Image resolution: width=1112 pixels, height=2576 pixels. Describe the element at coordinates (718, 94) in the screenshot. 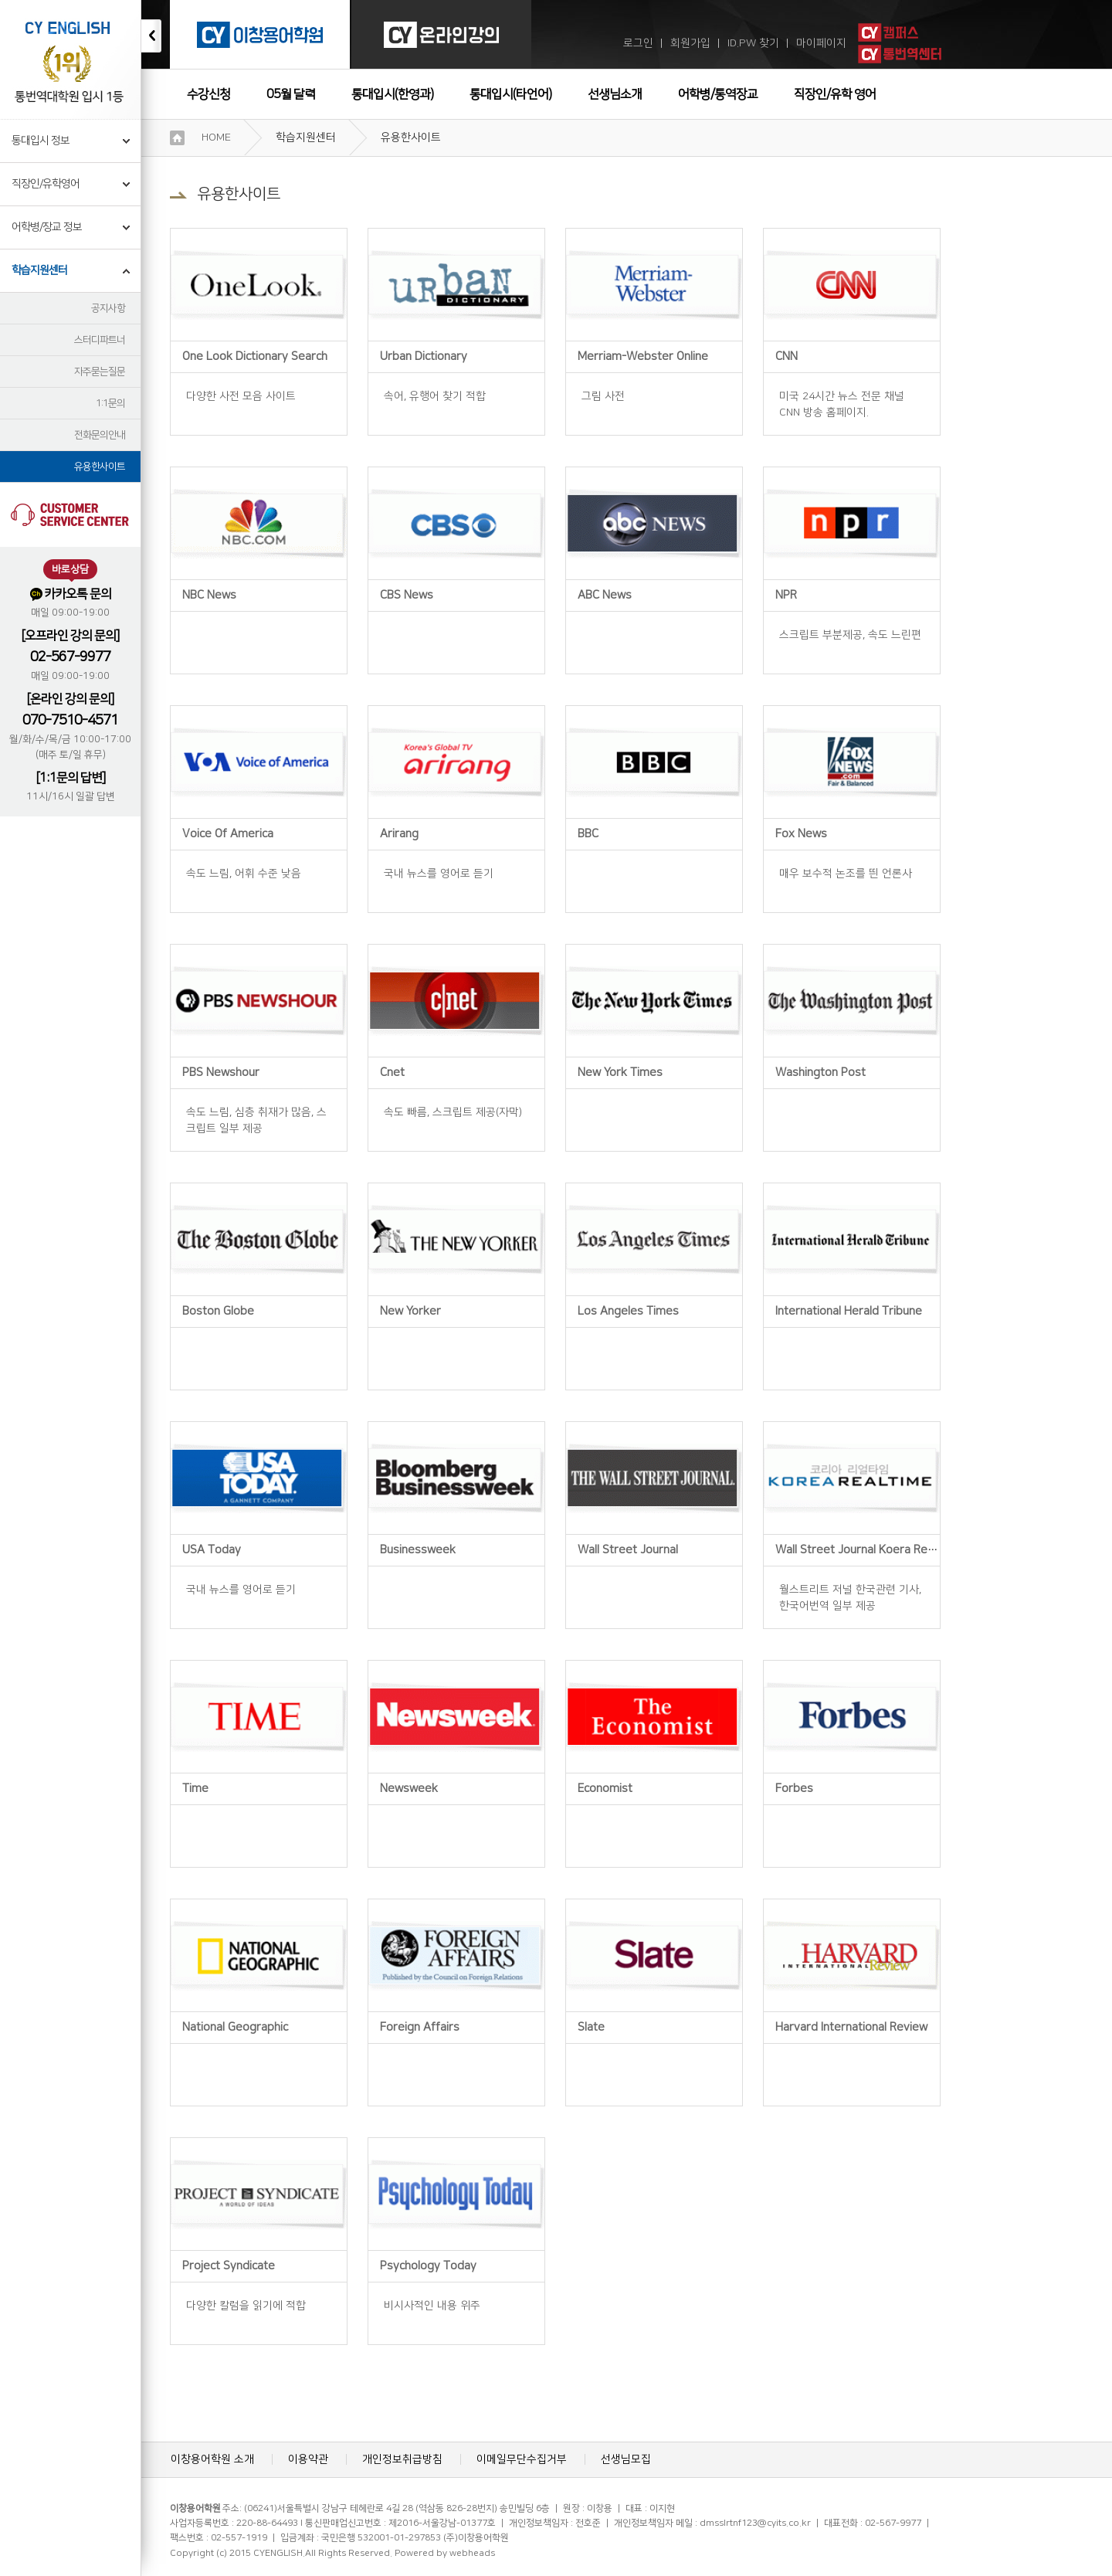

I see `어학병/통역장교` at that location.